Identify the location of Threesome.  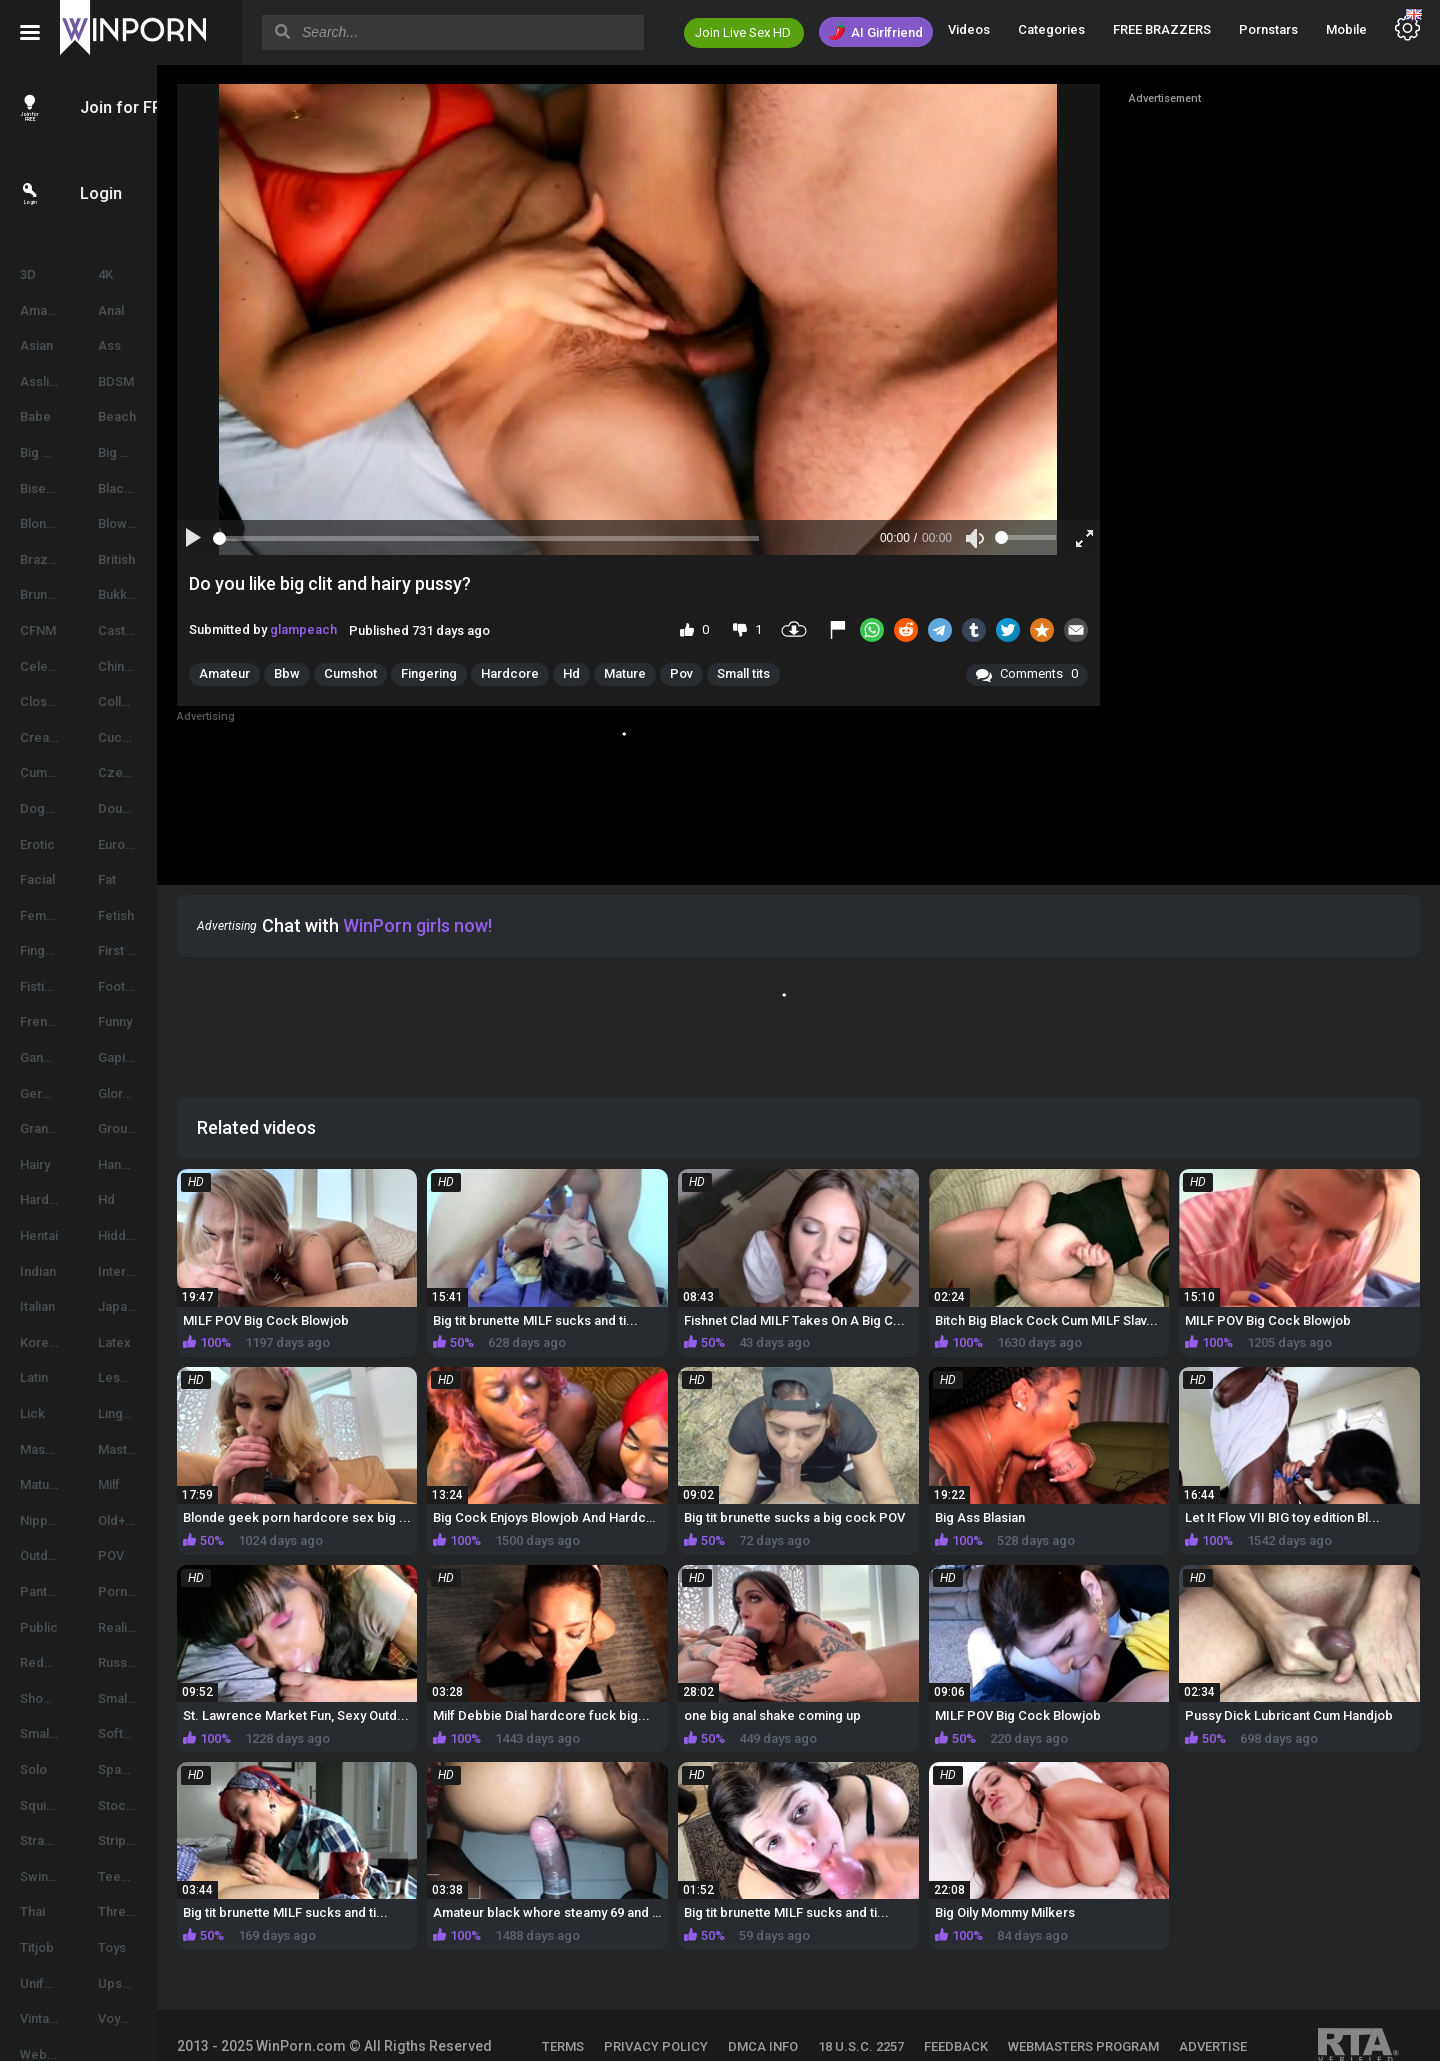
(176, 1911).